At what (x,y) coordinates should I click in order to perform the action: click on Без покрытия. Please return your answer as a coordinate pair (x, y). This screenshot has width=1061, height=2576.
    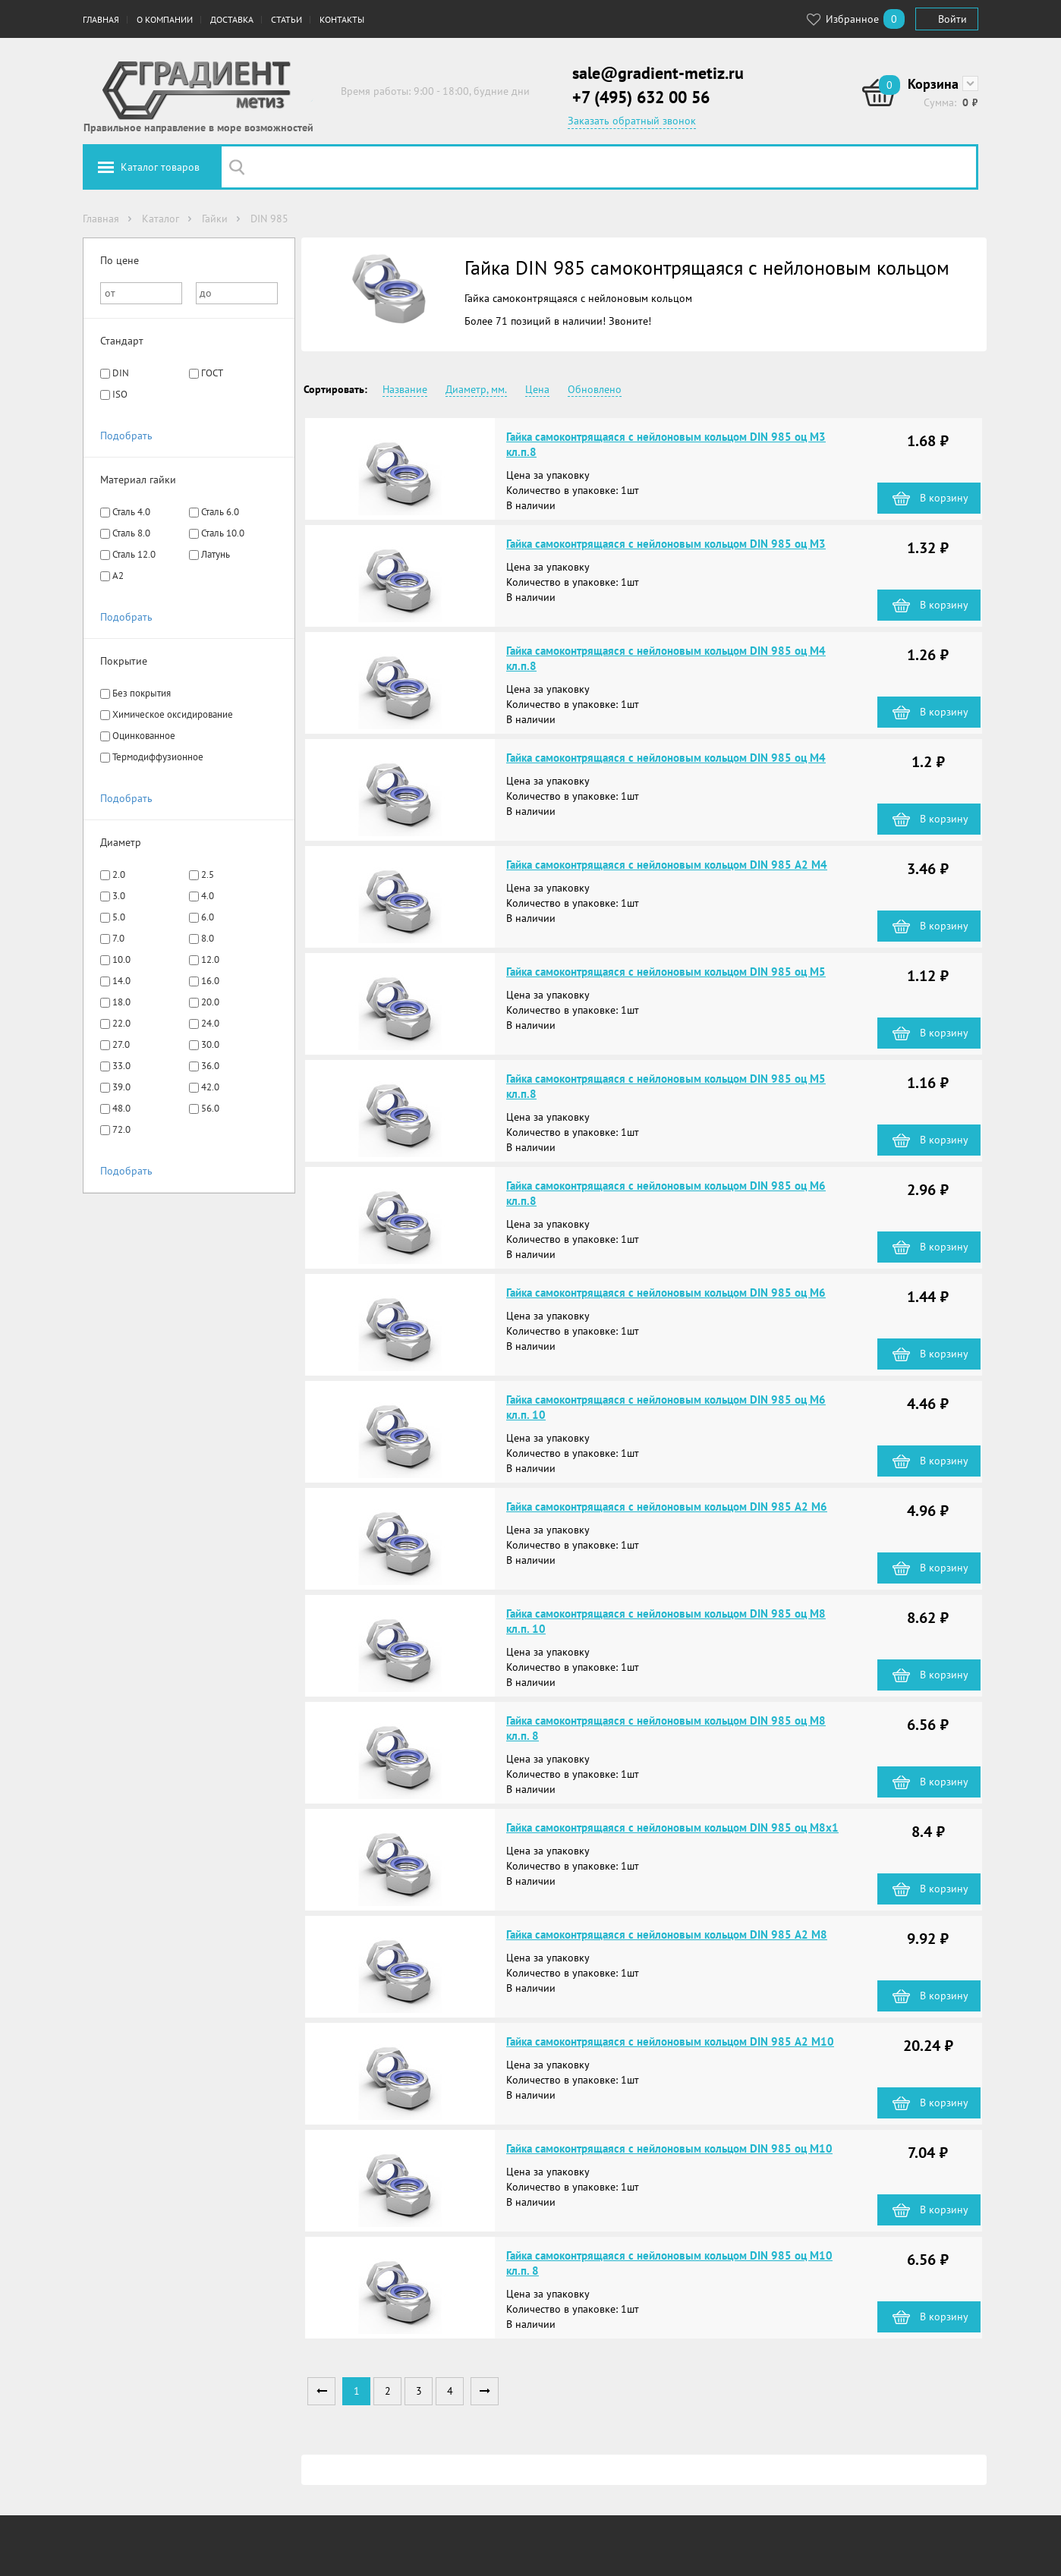
    Looking at the image, I should click on (141, 693).